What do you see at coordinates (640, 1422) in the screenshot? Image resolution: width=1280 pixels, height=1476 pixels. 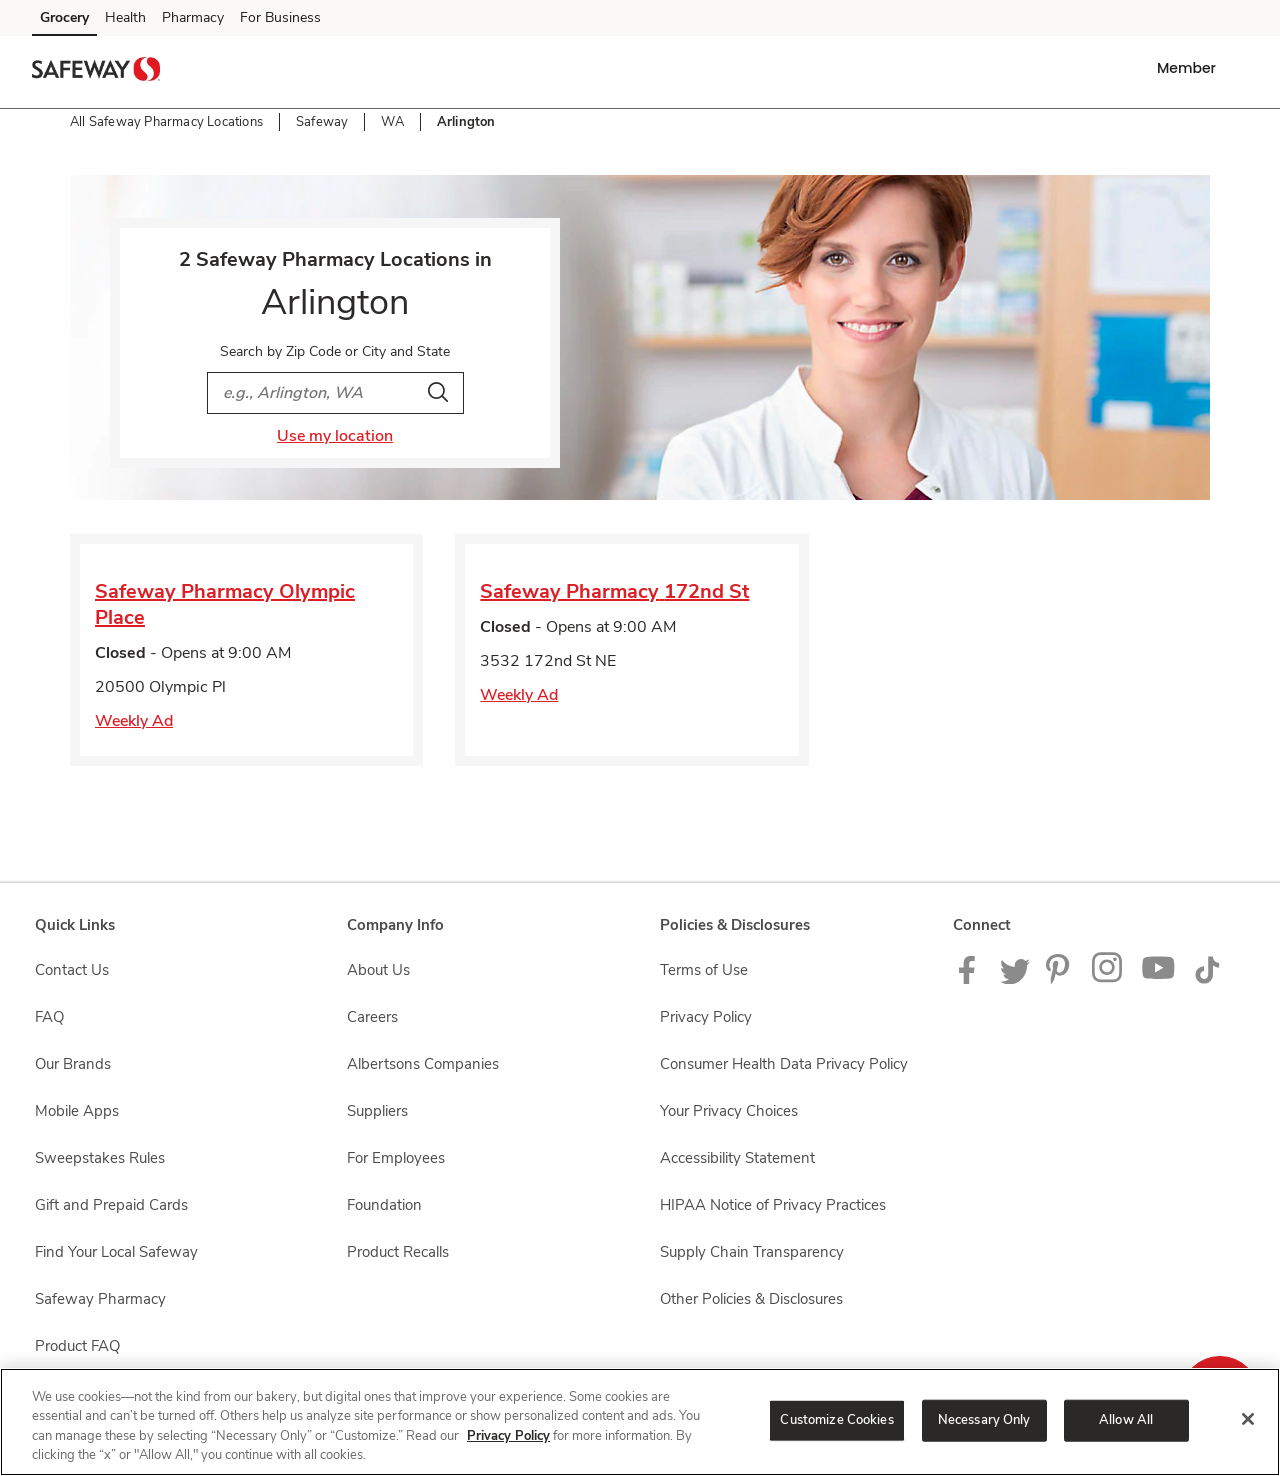 I see `[region]` at bounding box center [640, 1422].